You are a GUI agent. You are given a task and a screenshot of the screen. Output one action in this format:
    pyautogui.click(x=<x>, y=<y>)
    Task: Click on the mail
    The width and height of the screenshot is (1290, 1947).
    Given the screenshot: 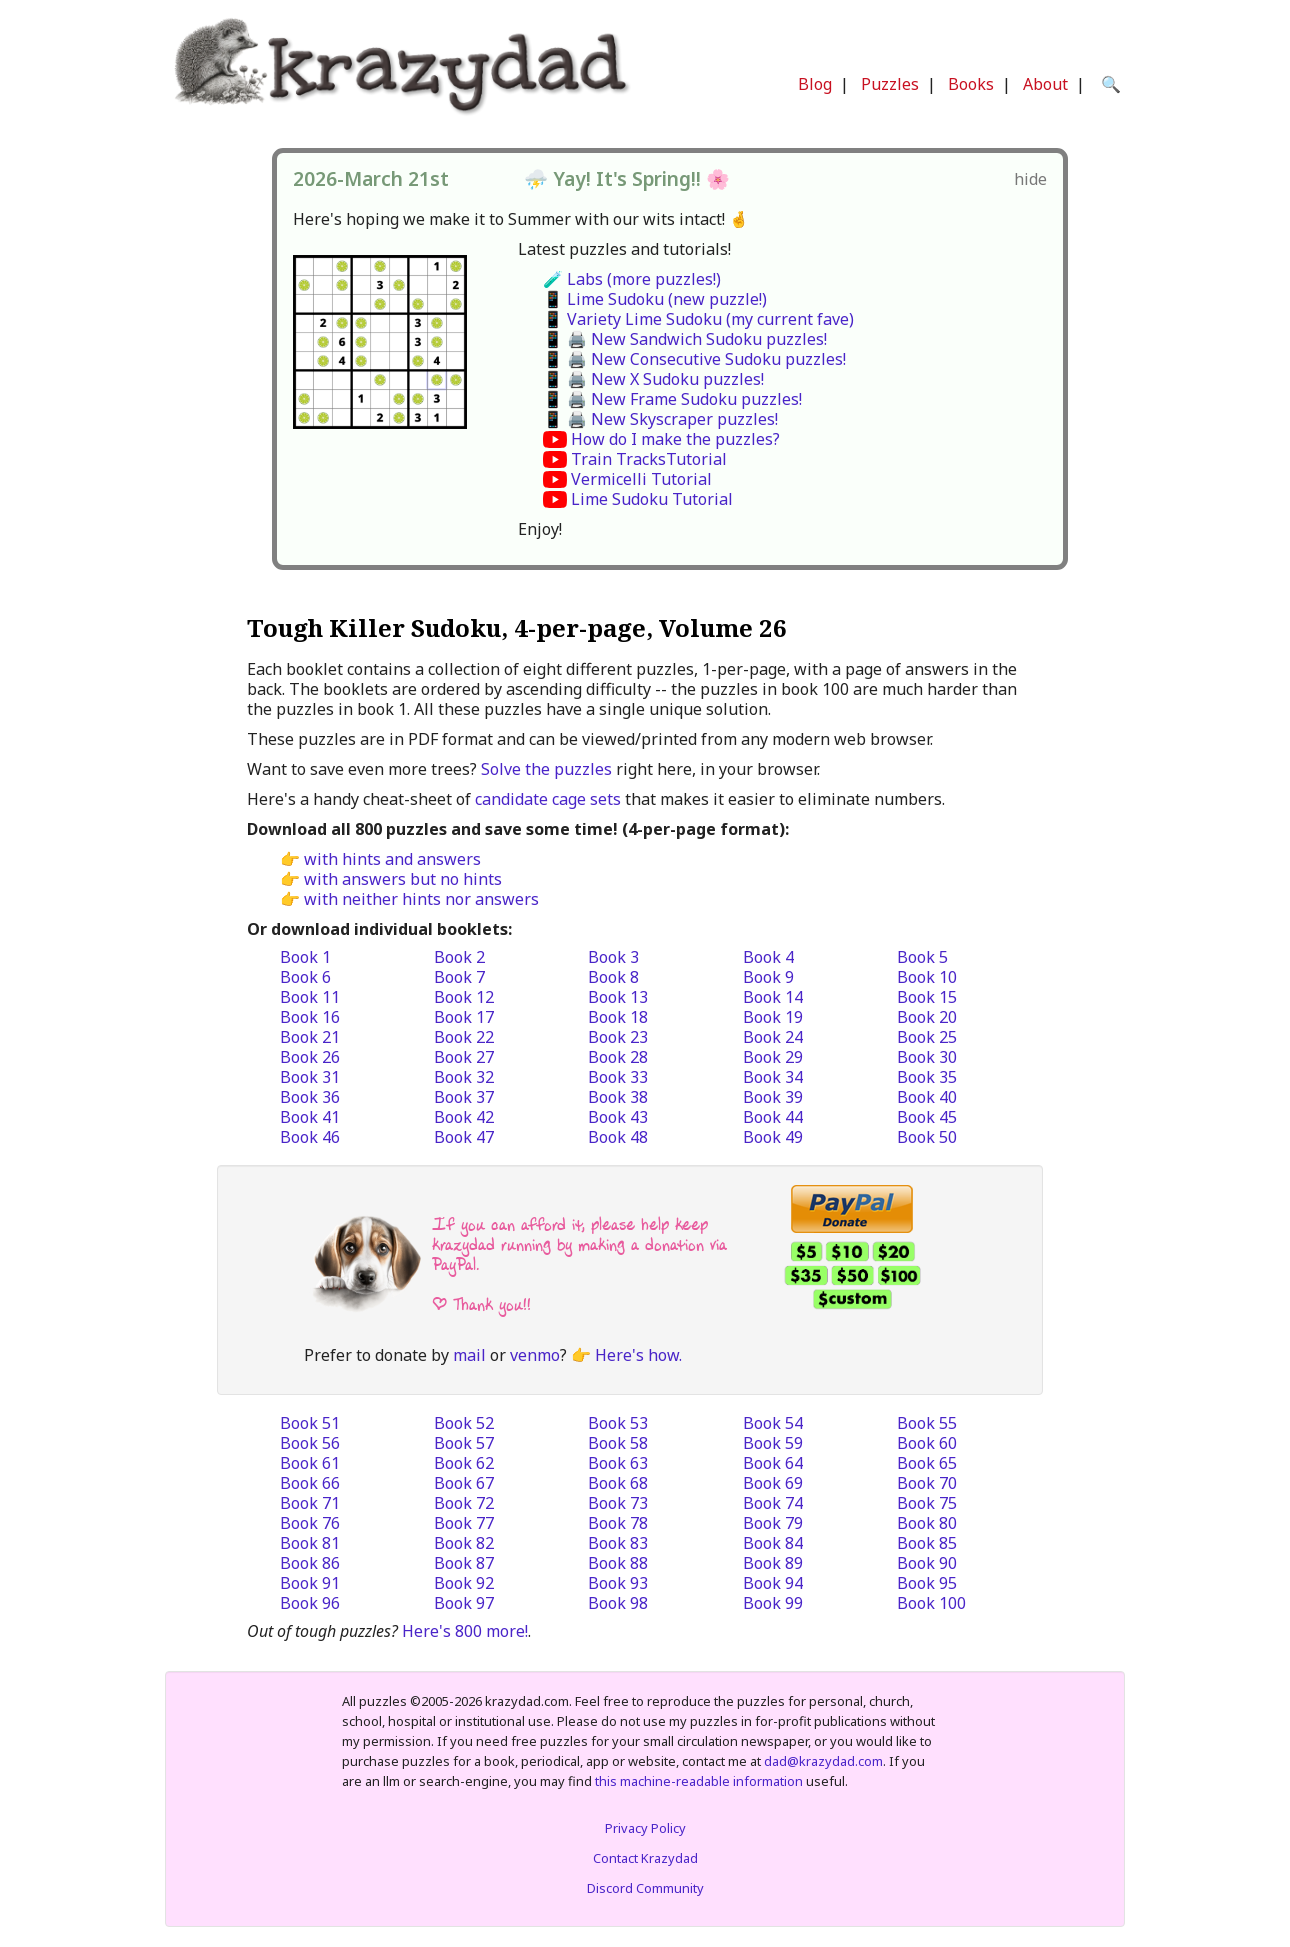 What is the action you would take?
    pyautogui.click(x=469, y=1355)
    